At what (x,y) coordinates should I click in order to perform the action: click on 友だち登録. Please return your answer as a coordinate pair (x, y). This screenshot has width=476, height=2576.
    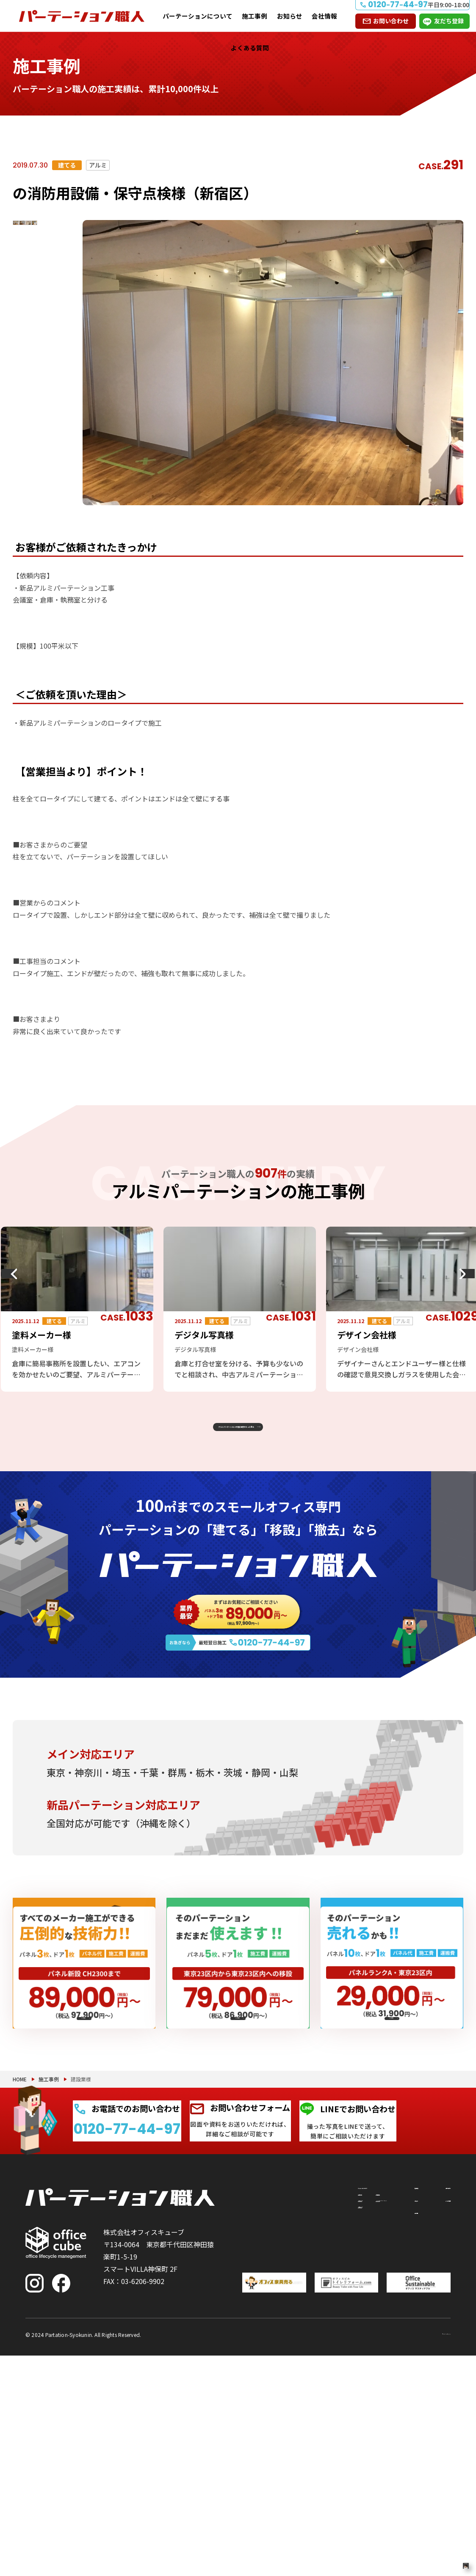
    Looking at the image, I should click on (449, 21).